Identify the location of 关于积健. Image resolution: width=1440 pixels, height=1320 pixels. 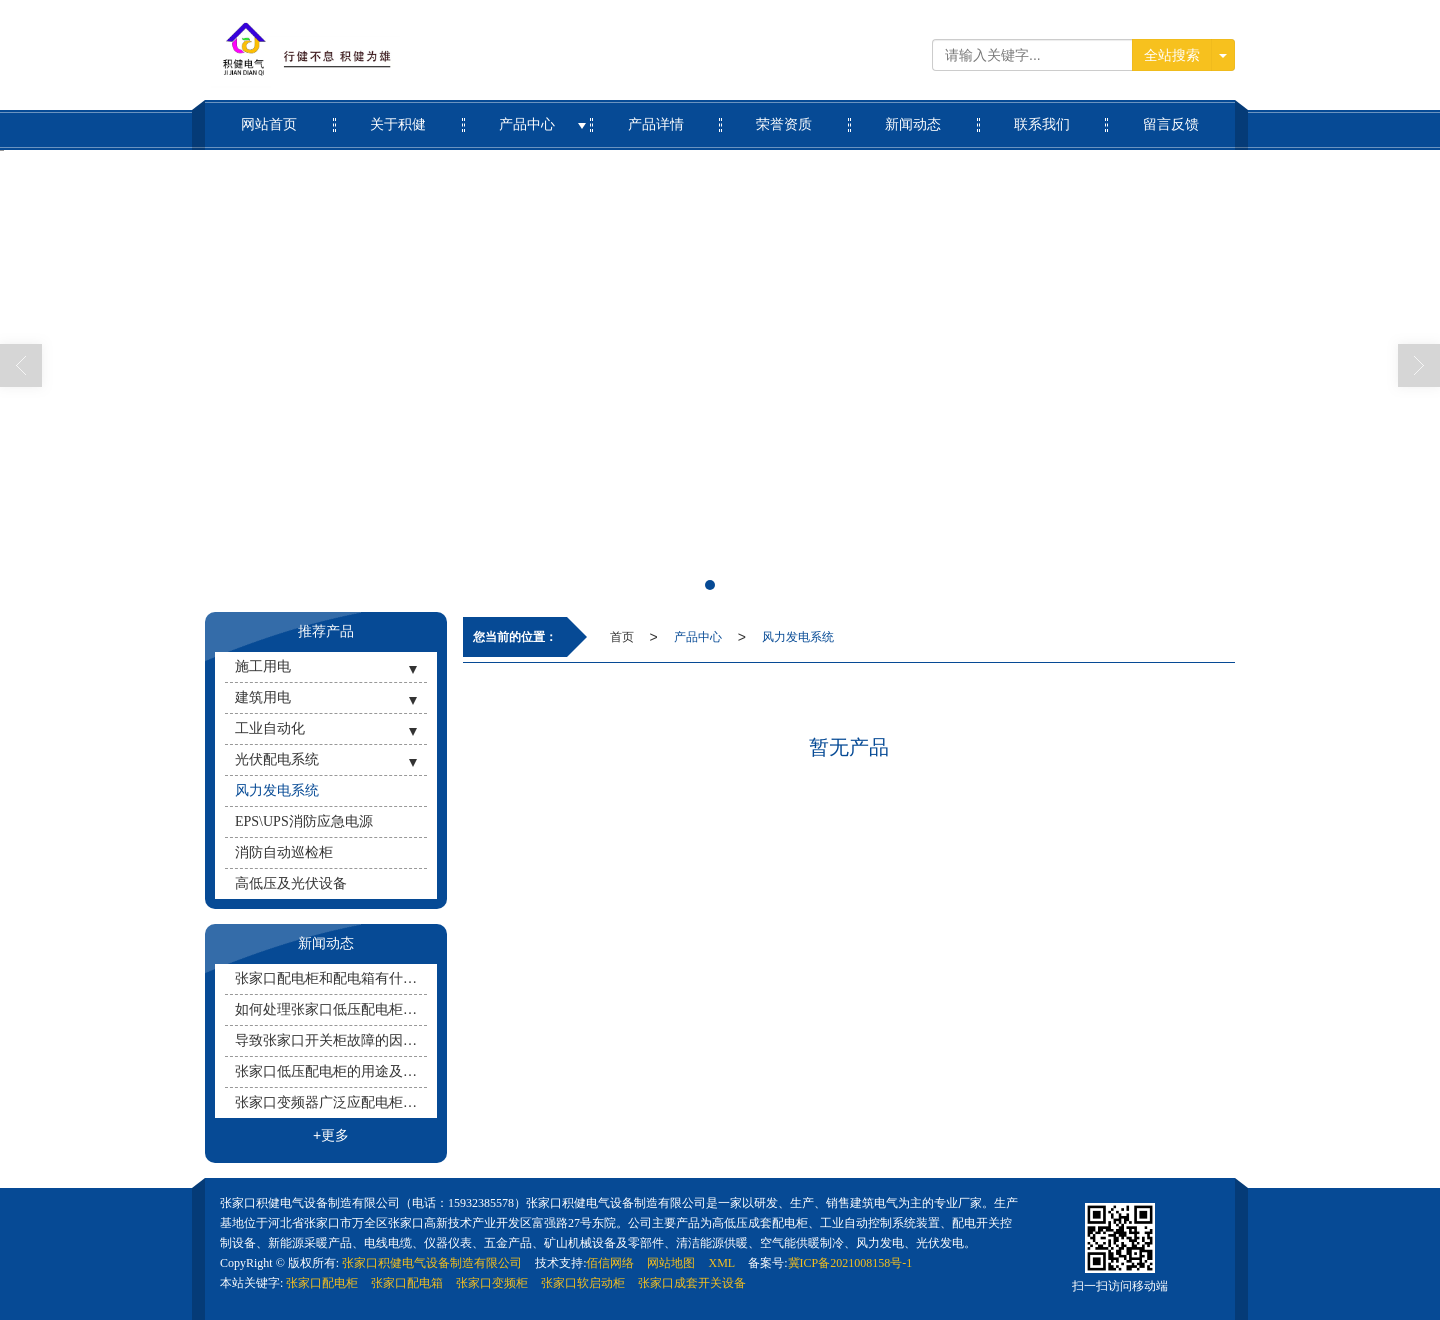
(398, 116).